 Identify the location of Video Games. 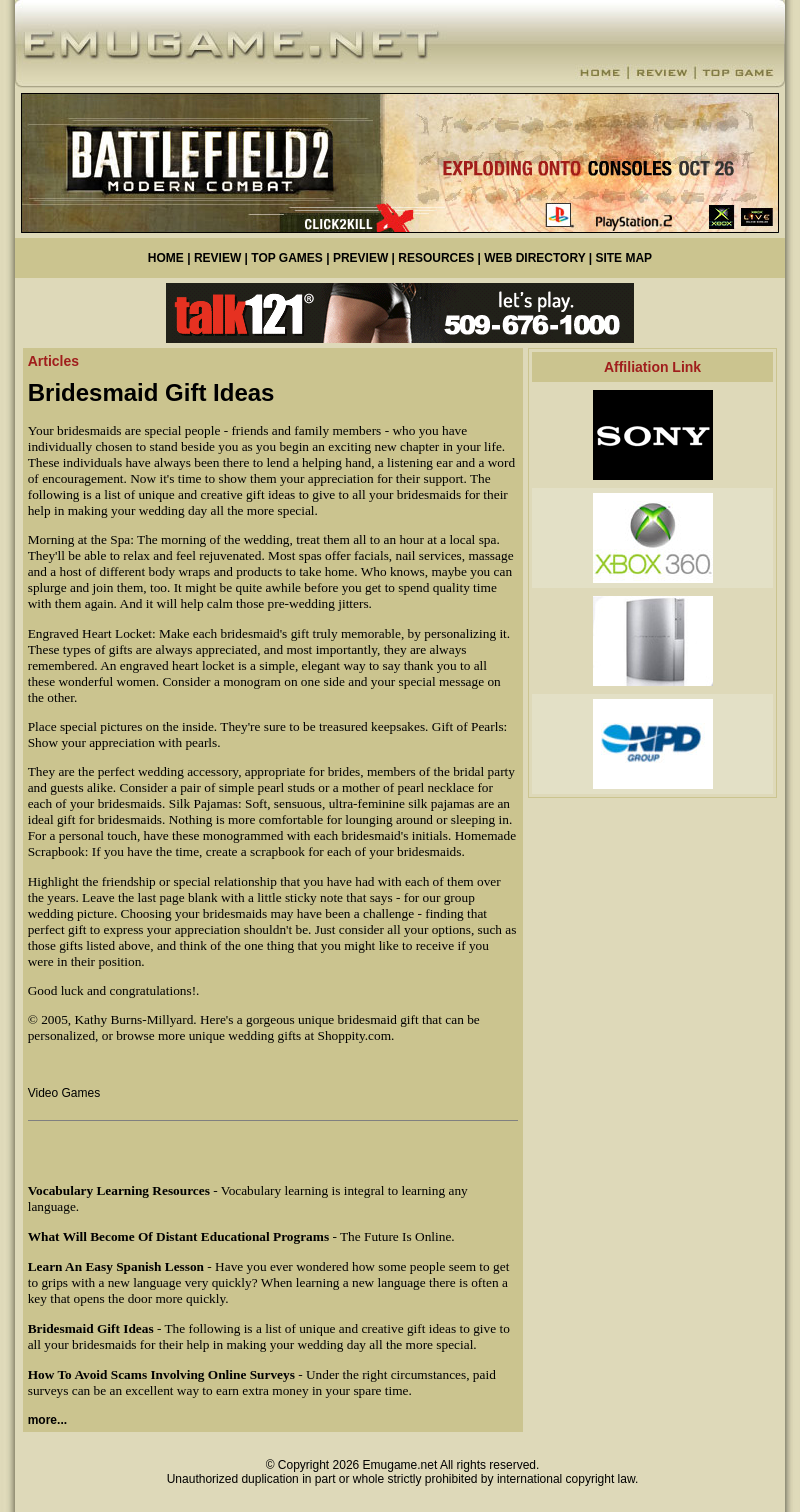
(64, 1093).